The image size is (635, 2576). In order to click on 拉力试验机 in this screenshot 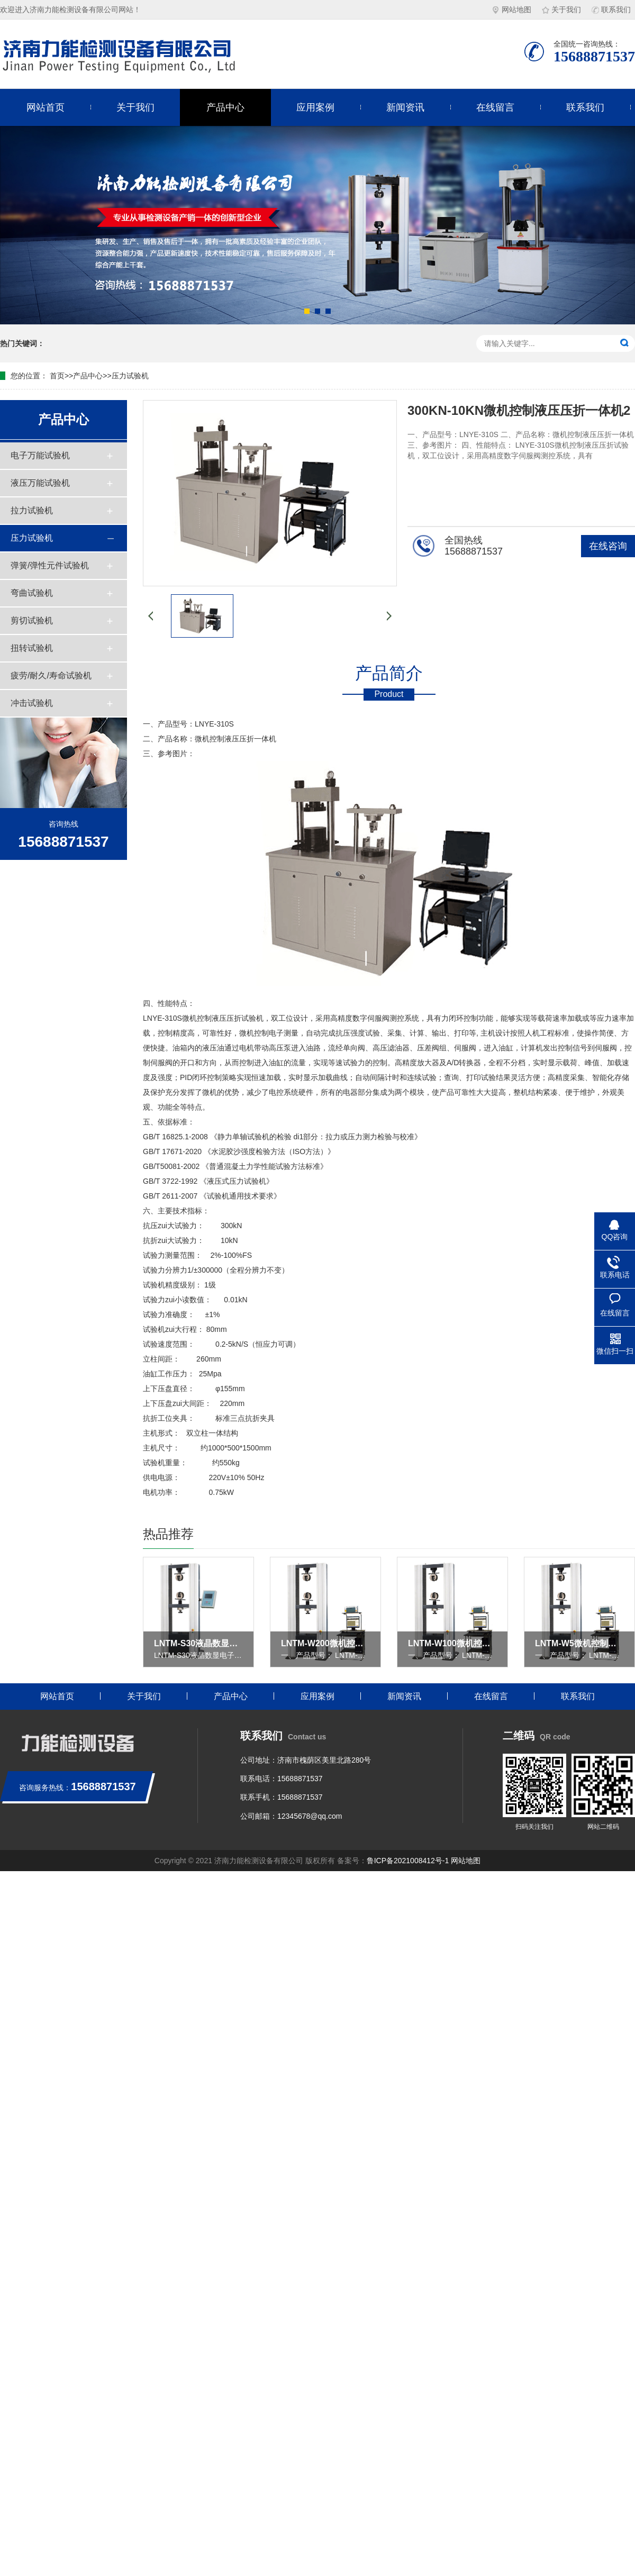, I will do `click(32, 510)`.